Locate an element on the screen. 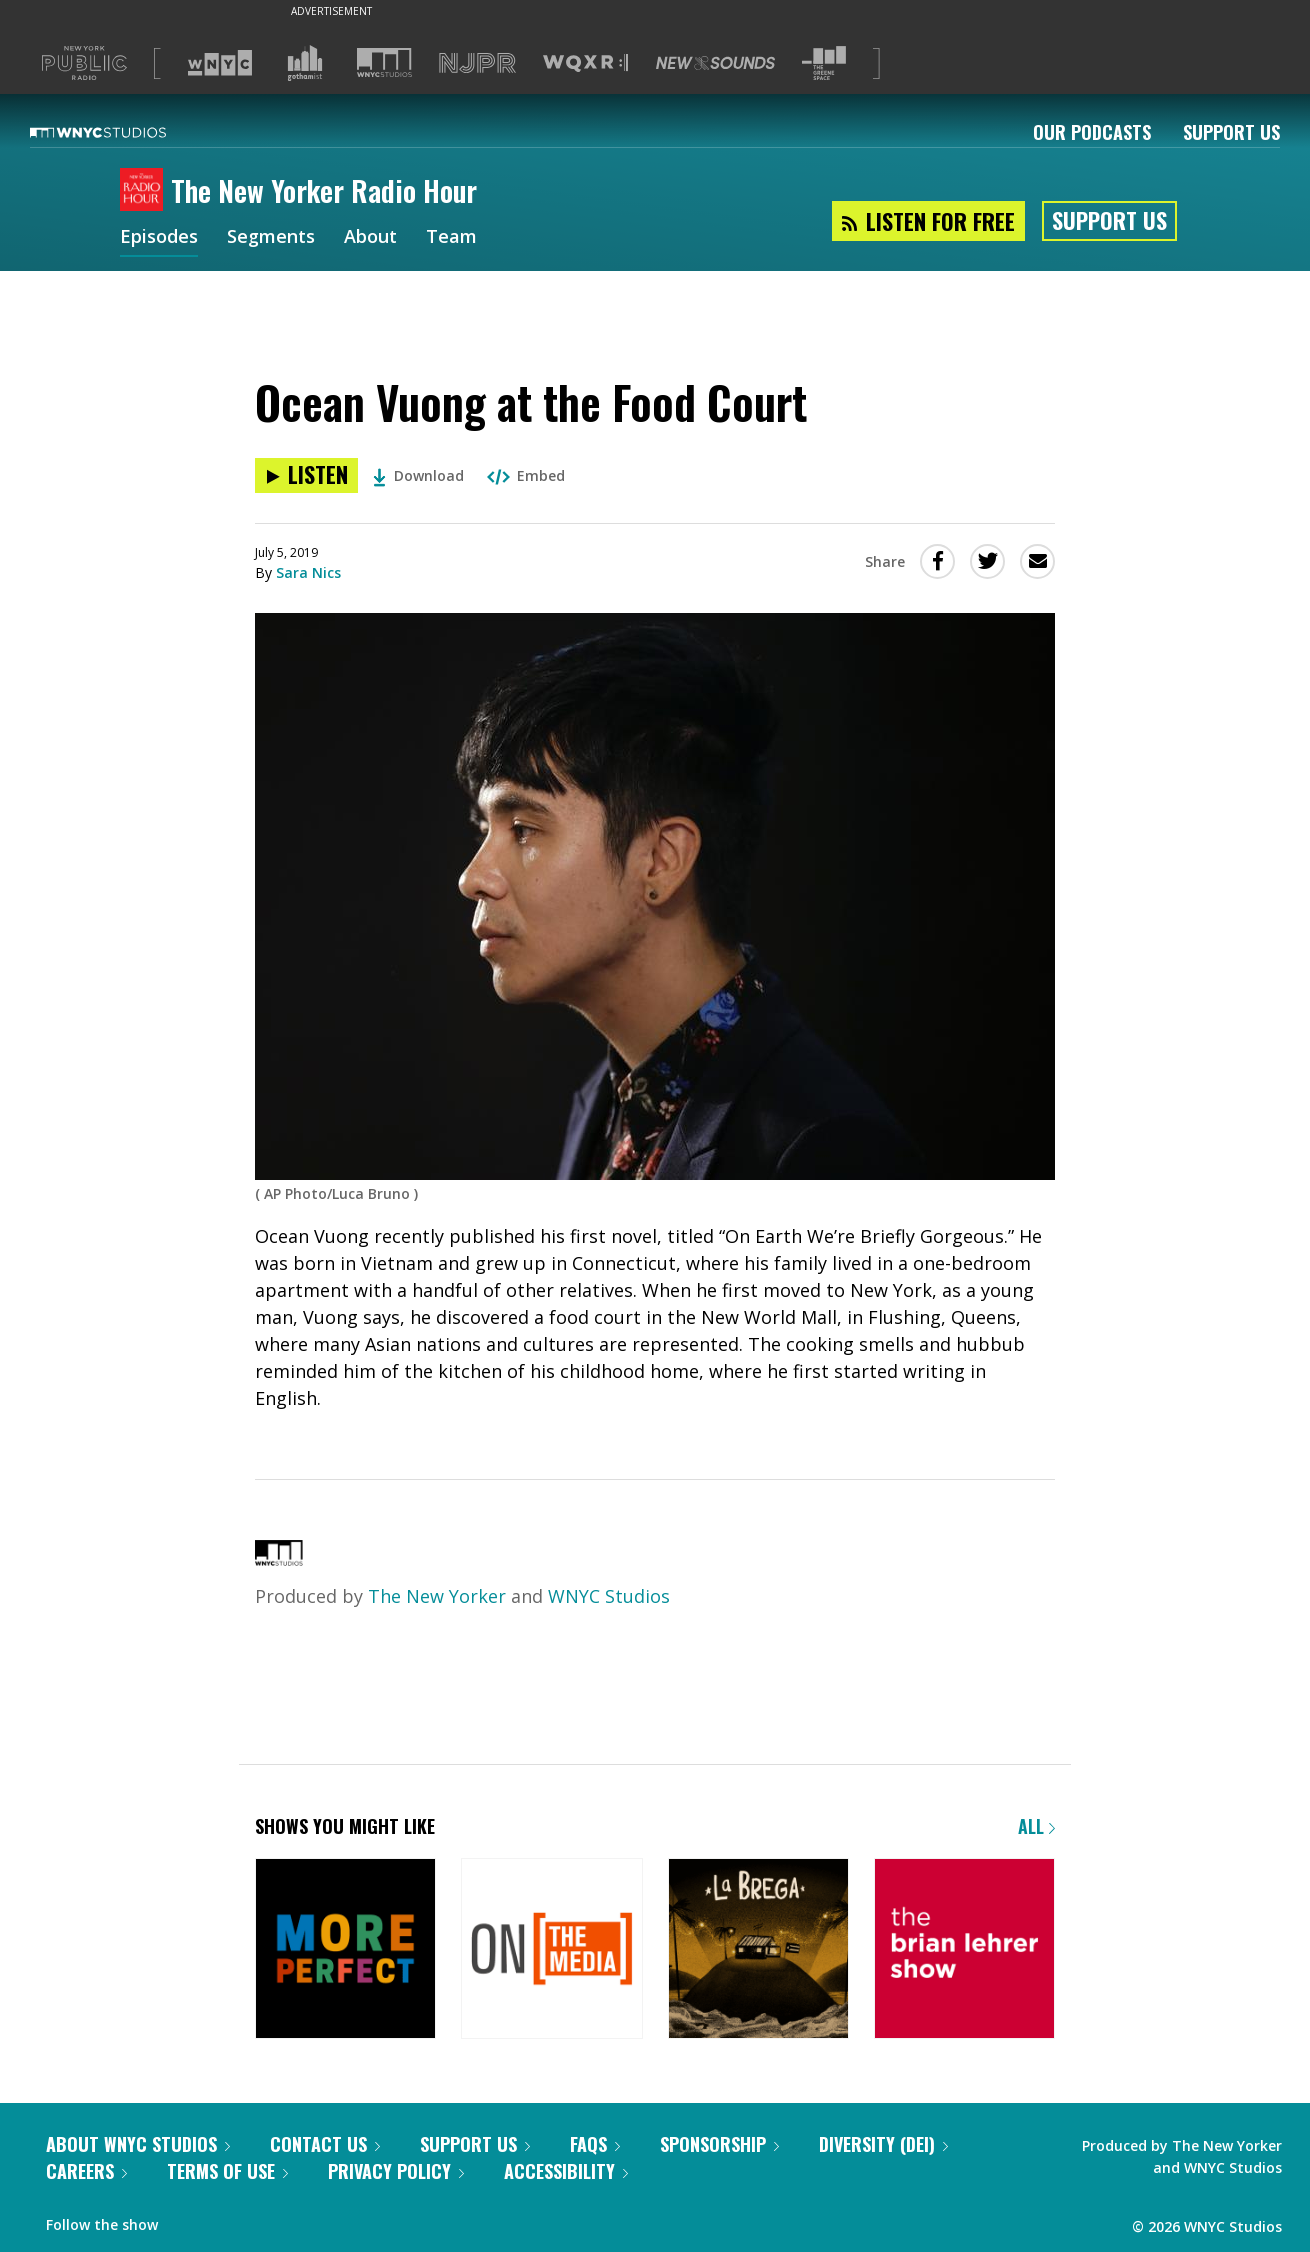  WNYC Studios is located at coordinates (609, 1596).